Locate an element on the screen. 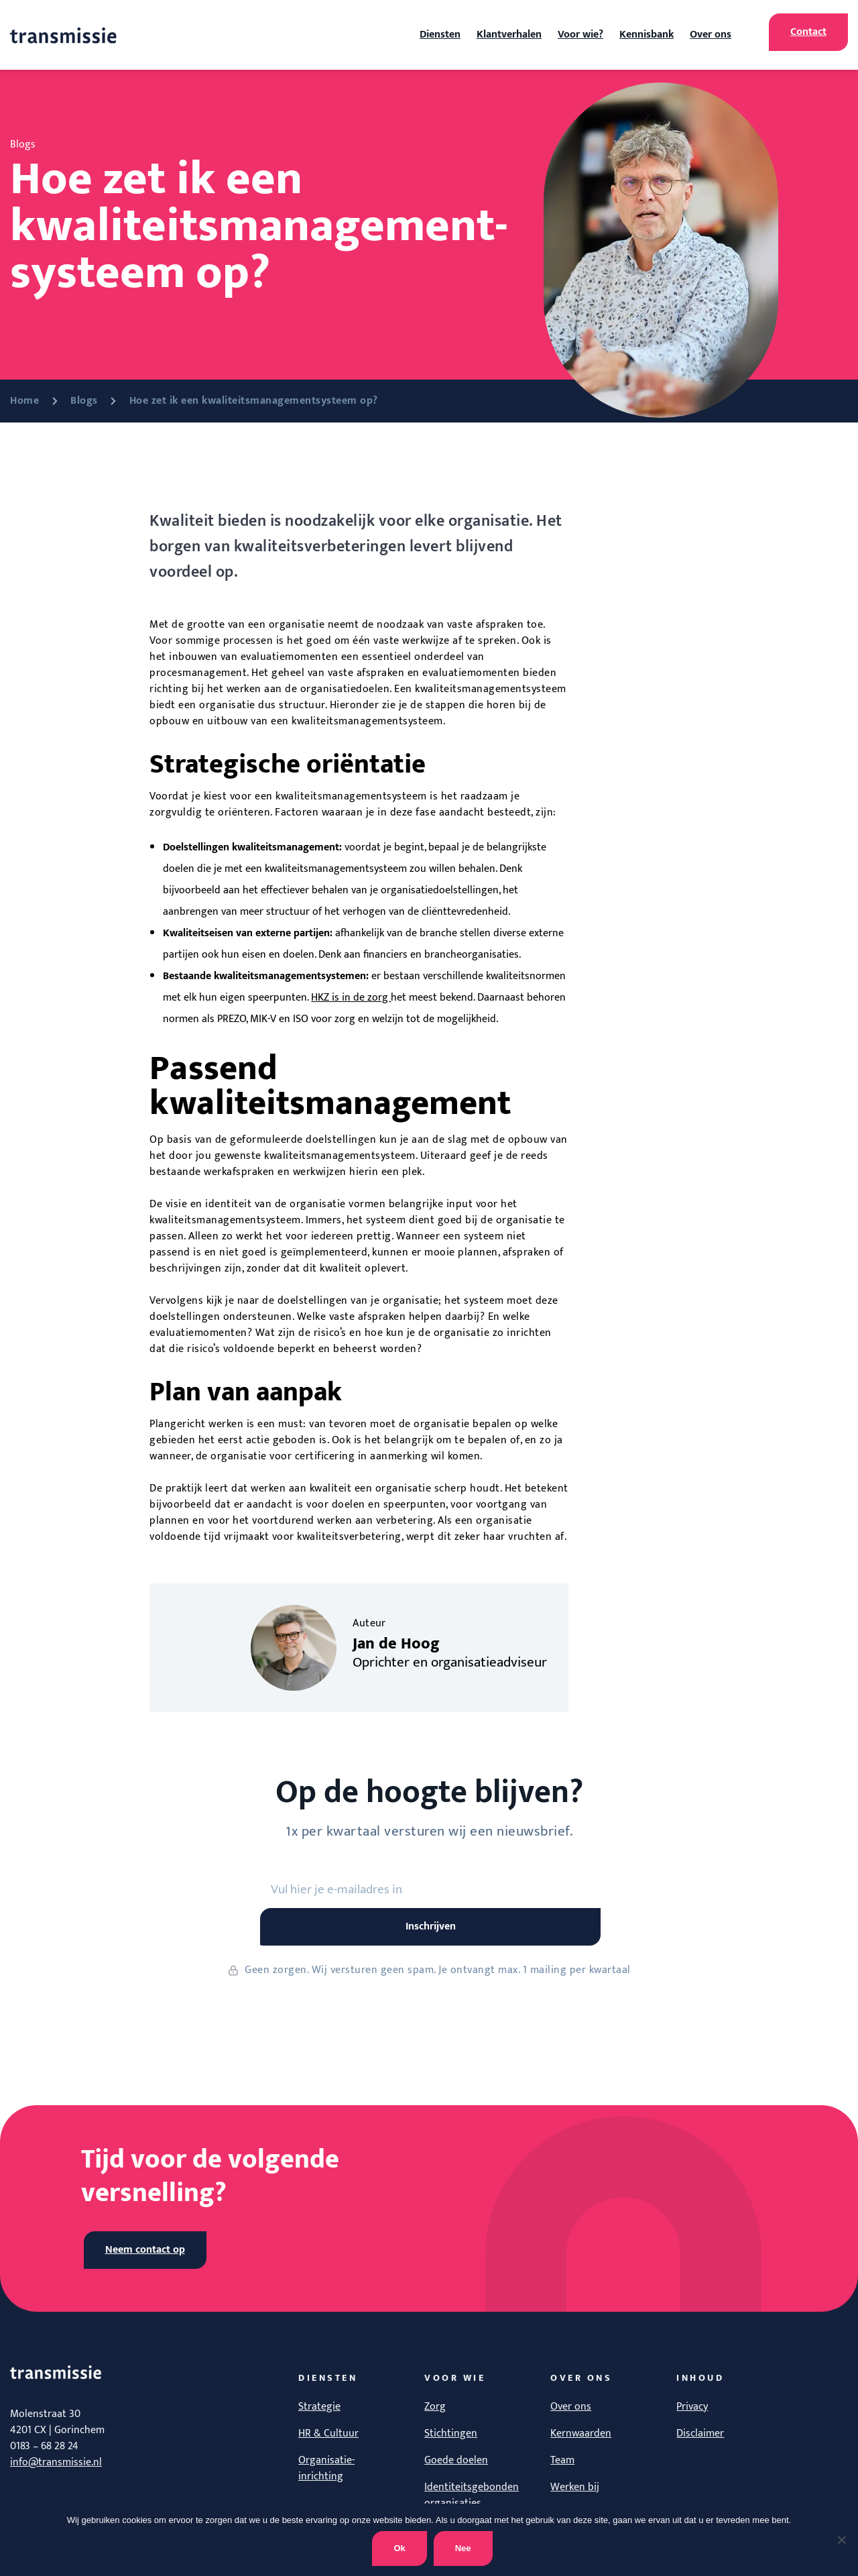  Strategie is located at coordinates (319, 2407).